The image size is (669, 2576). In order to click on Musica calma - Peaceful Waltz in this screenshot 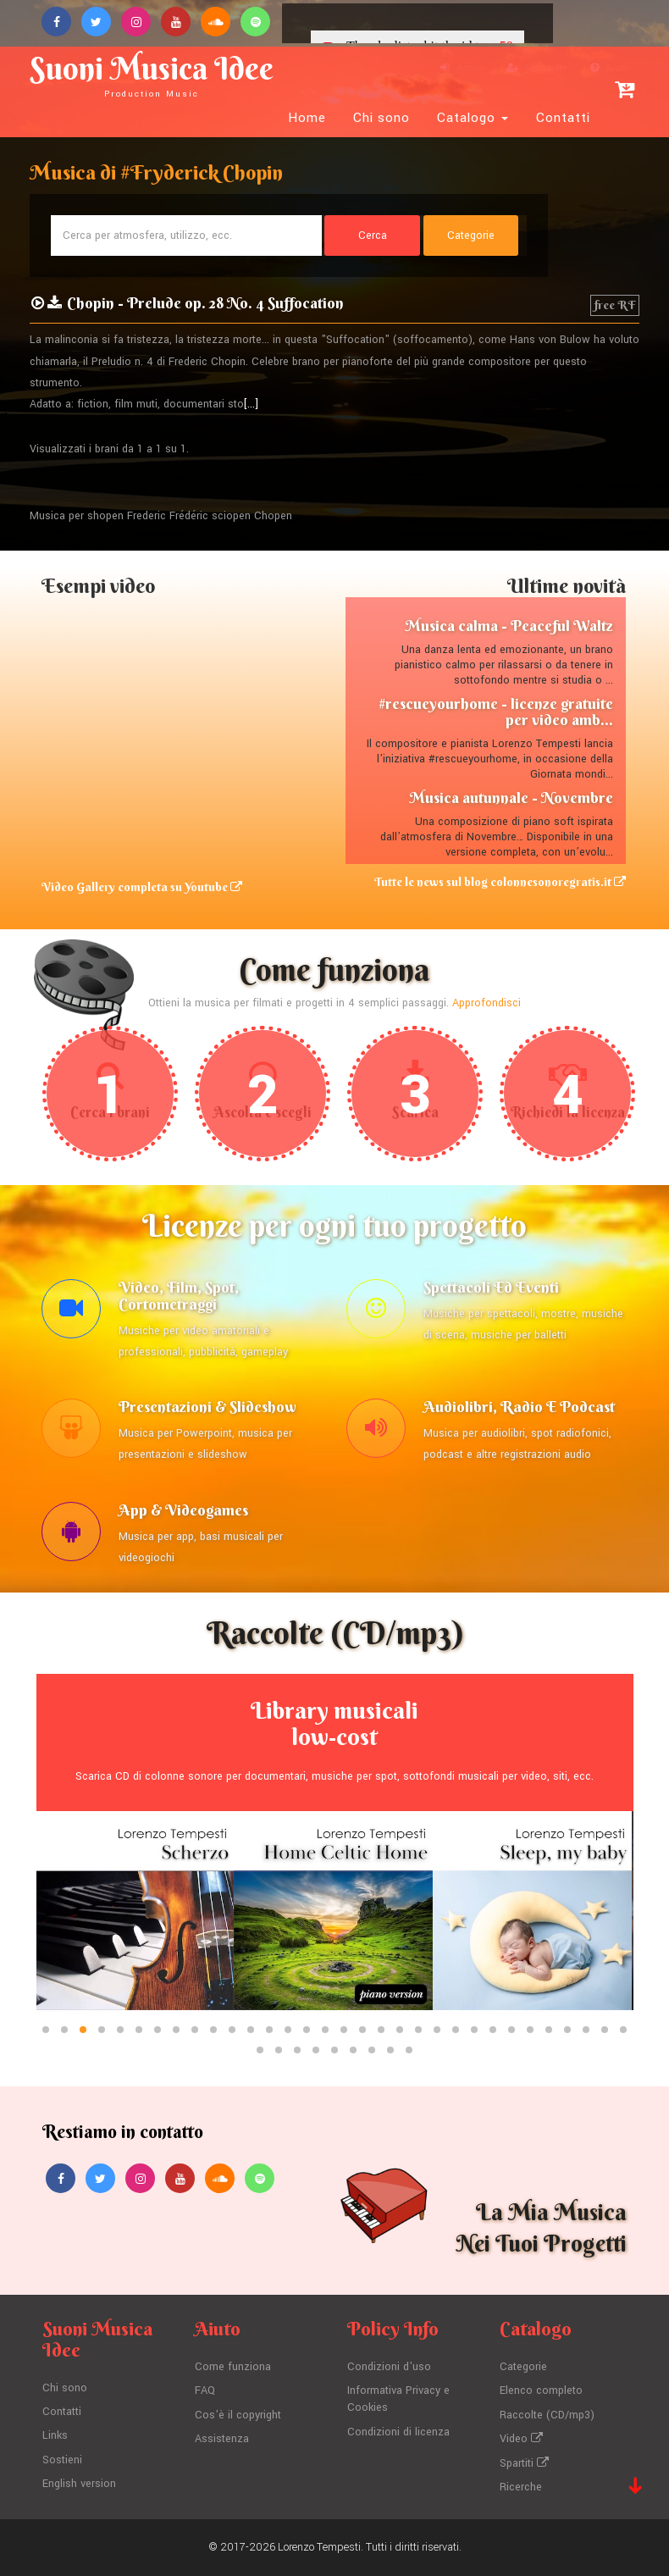, I will do `click(509, 625)`.